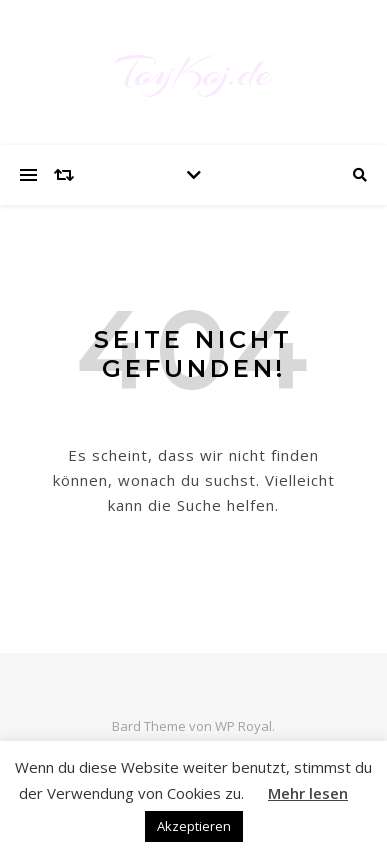 The height and width of the screenshot is (859, 387). I want to click on Akzeptieren [button], so click(194, 826).